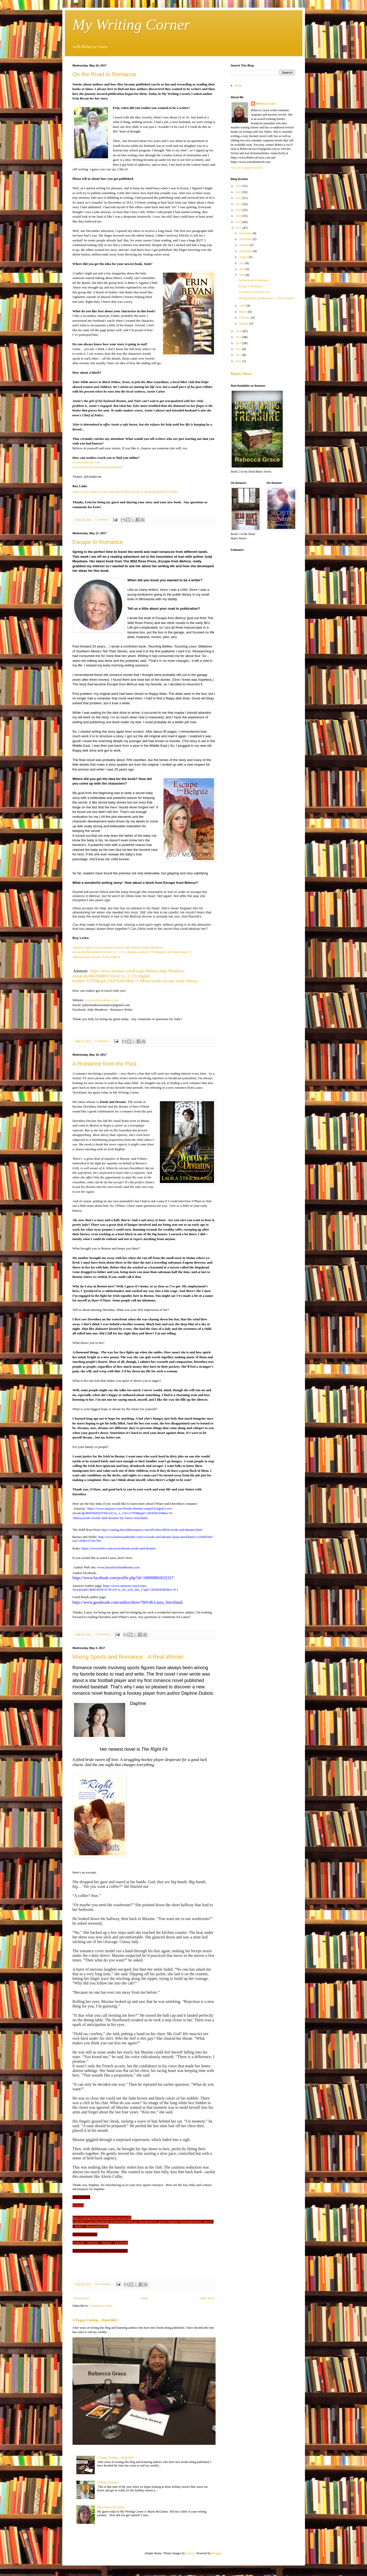 The width and height of the screenshot is (367, 2576). I want to click on July, so click(242, 263).